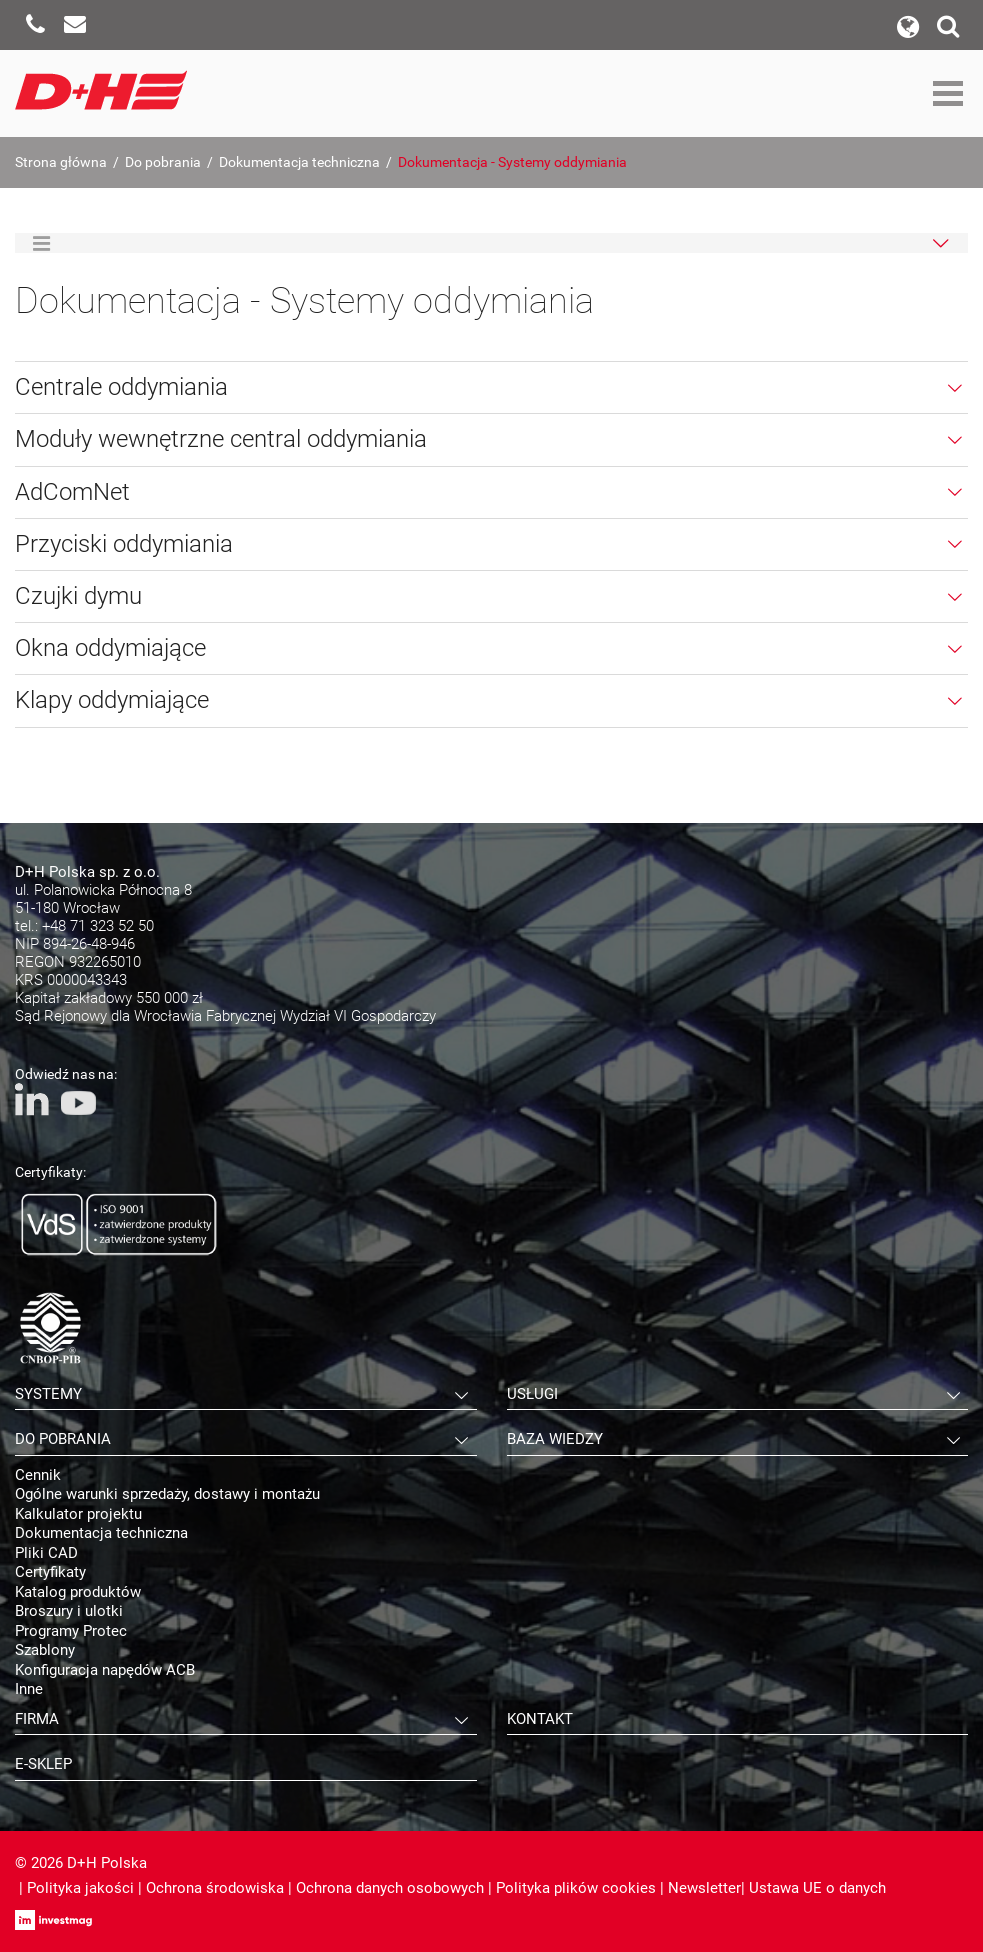  What do you see at coordinates (75, 25) in the screenshot?
I see `Napisz` at bounding box center [75, 25].